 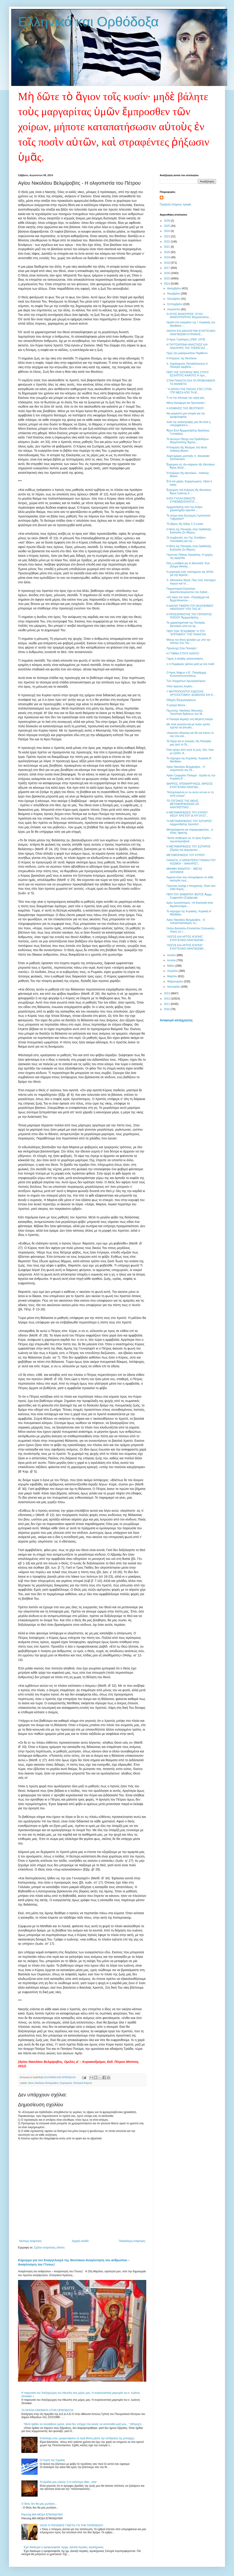 I want to click on Τα χαρακτηριστικά της Παναγίας Θεοτόκου από τον άγ..., so click(x=185, y=624).